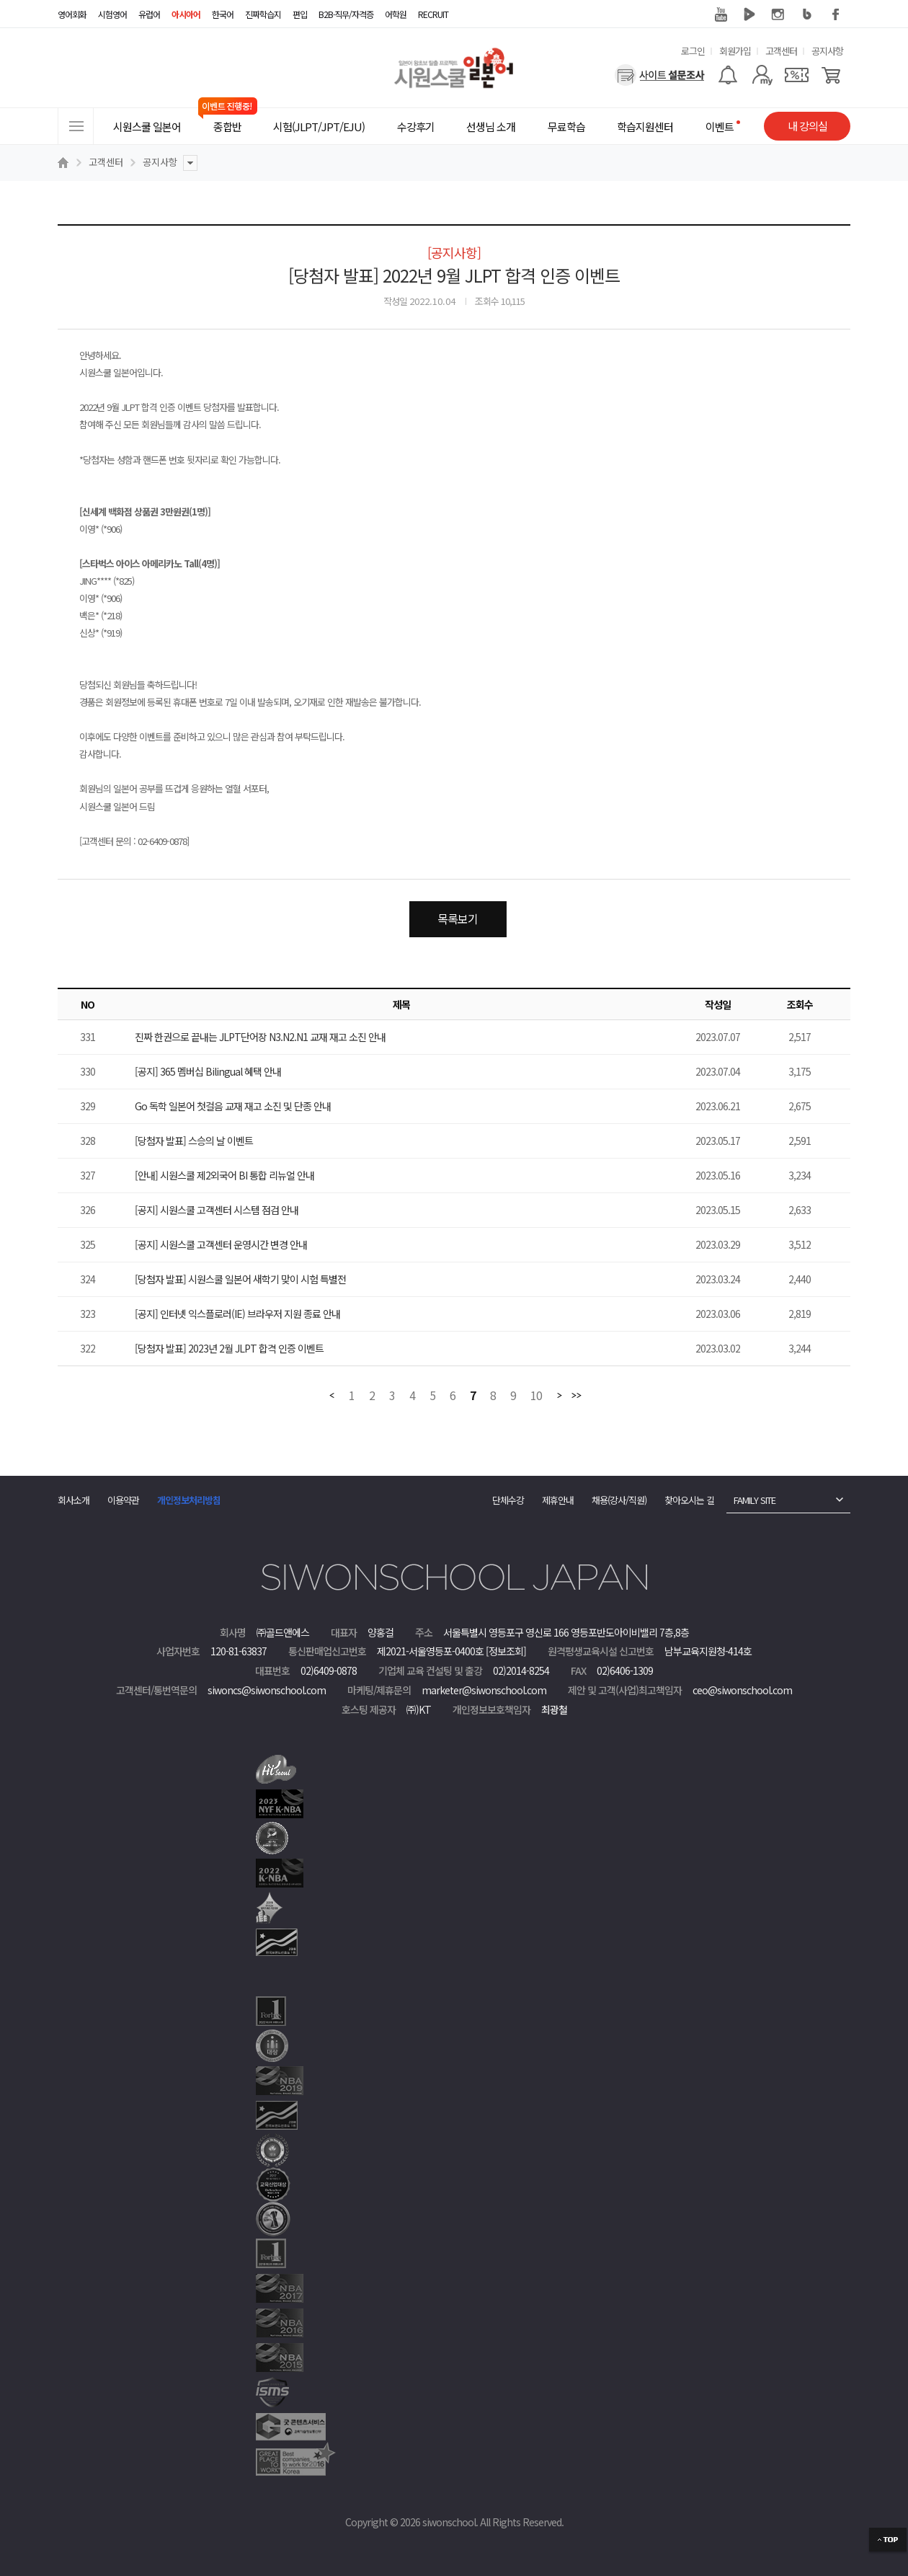 The width and height of the screenshot is (908, 2576). I want to click on [안내] 시원스쿨 제2외국어 BI 통합 리뉴얼 안내, so click(224, 1175).